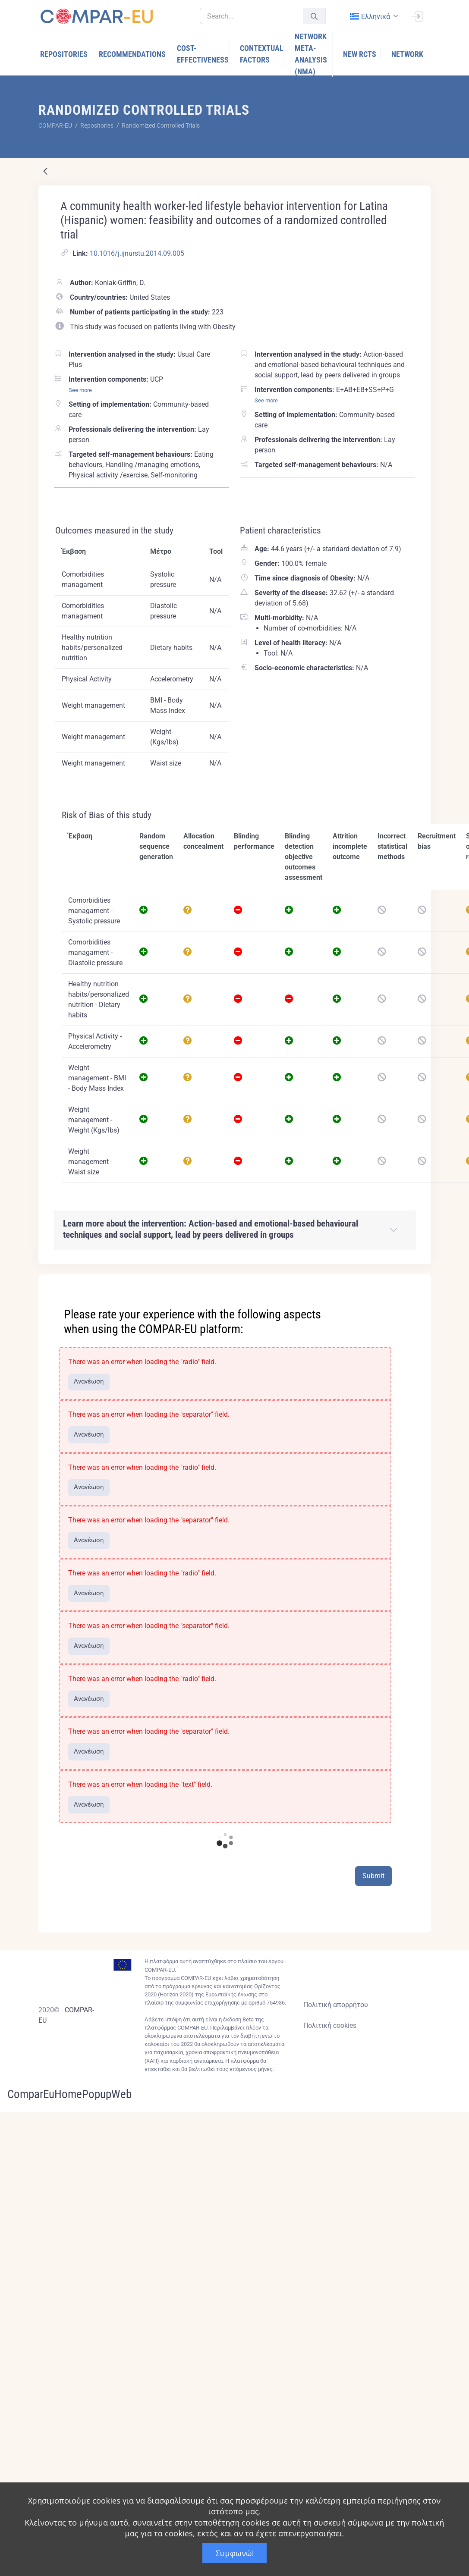  I want to click on ελληνικά, so click(370, 17).